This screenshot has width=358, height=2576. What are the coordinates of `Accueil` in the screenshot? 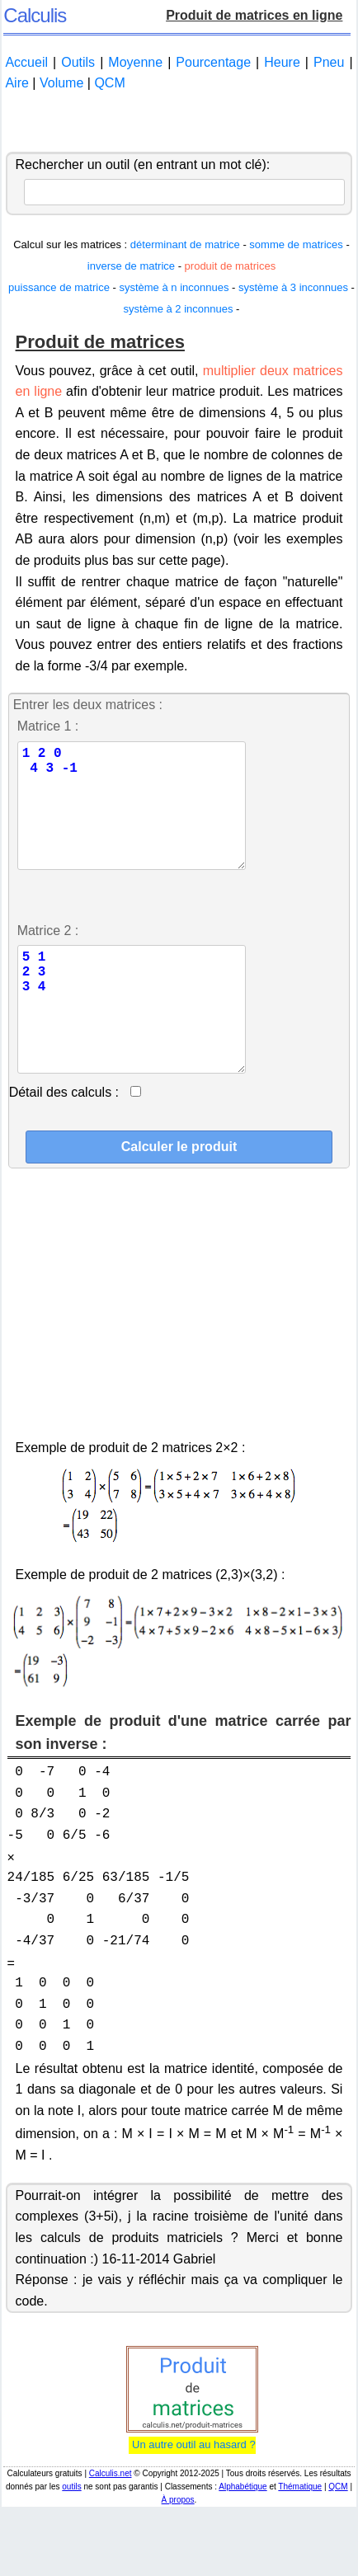 It's located at (26, 62).